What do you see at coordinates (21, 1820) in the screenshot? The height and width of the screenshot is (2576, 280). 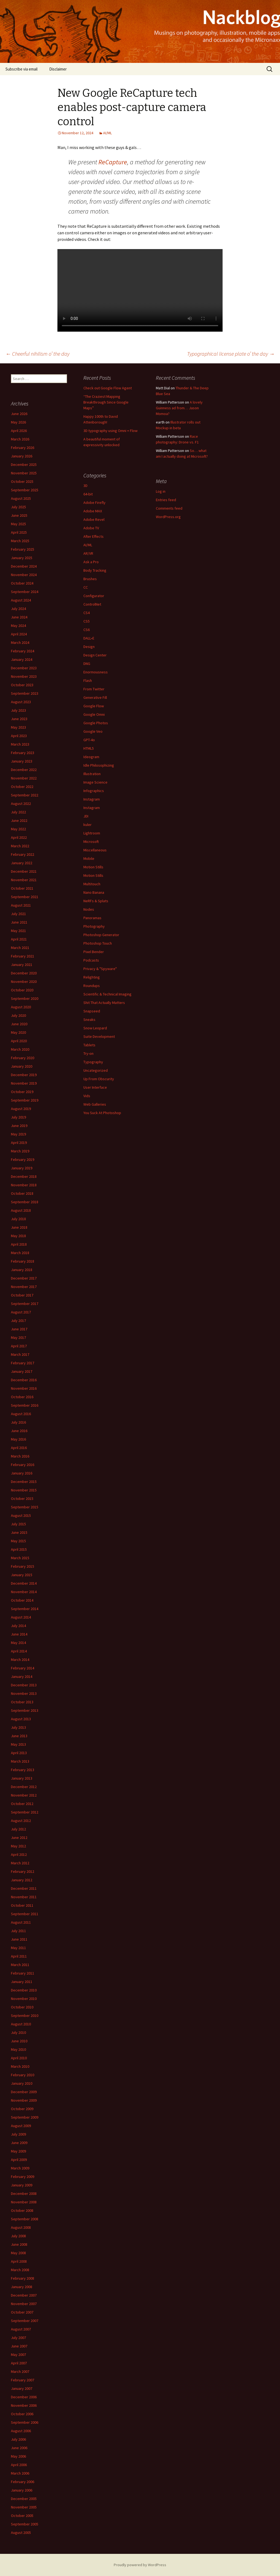 I see `August 2012` at bounding box center [21, 1820].